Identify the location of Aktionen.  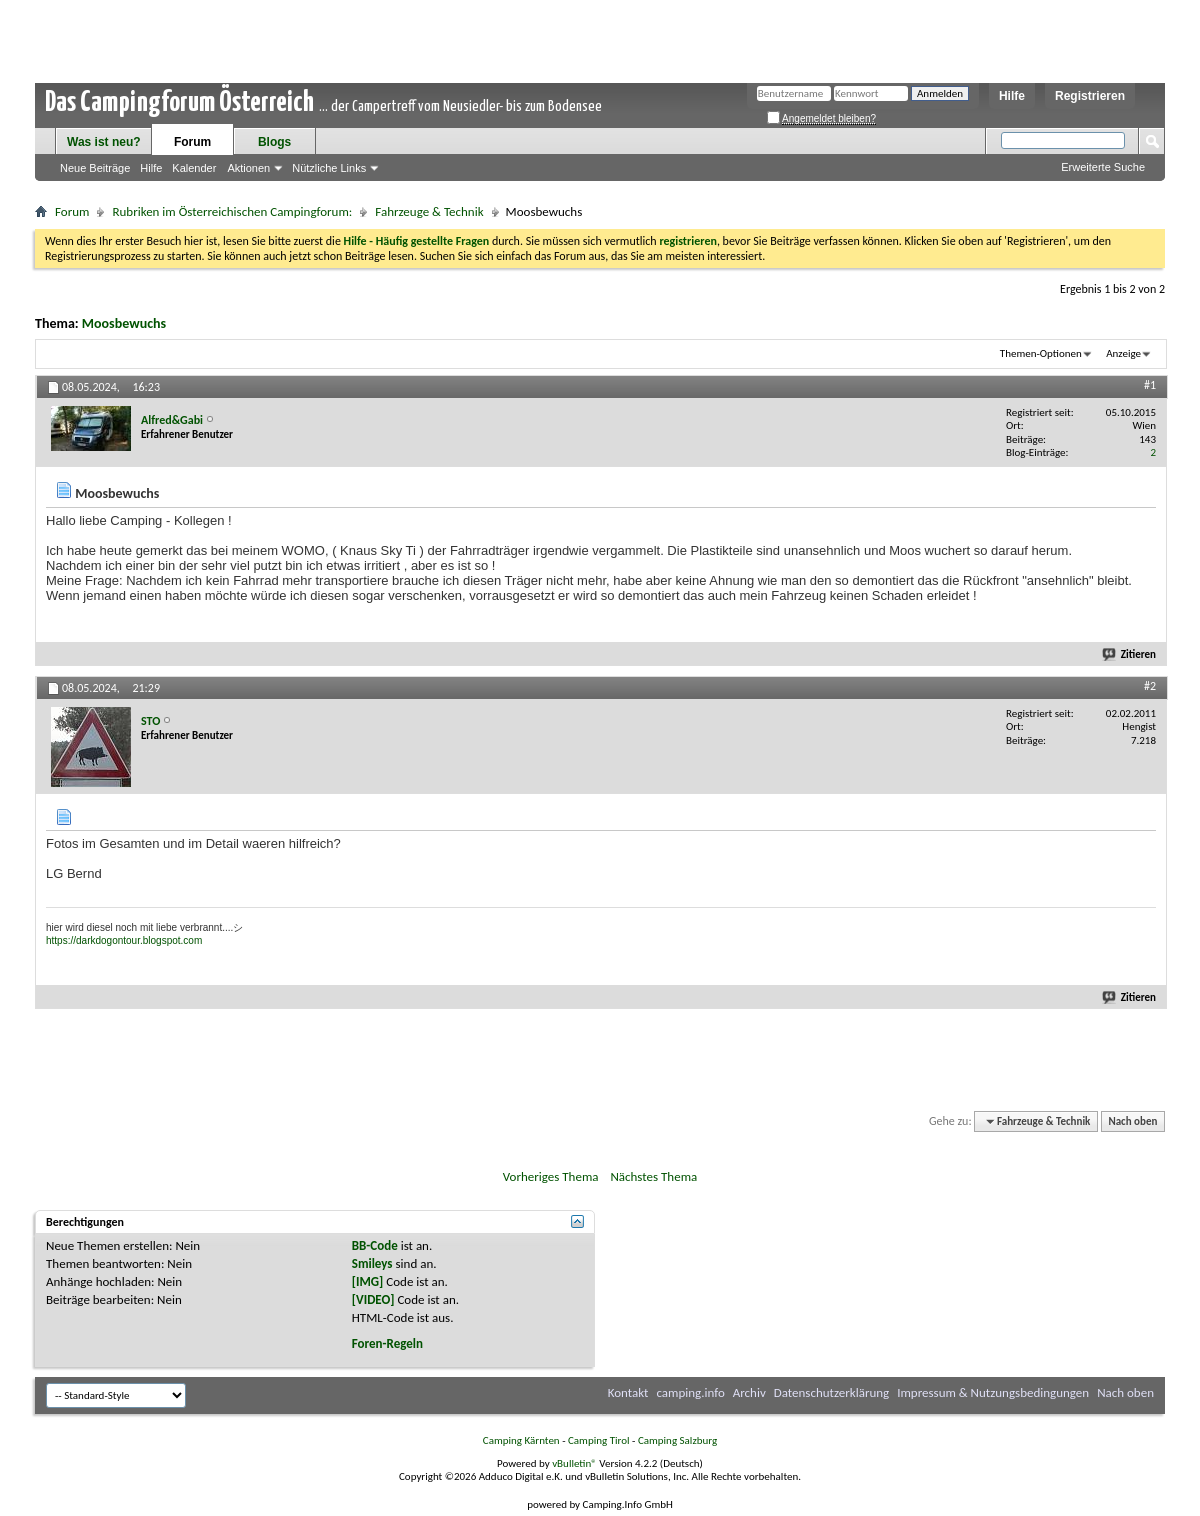
(248, 168).